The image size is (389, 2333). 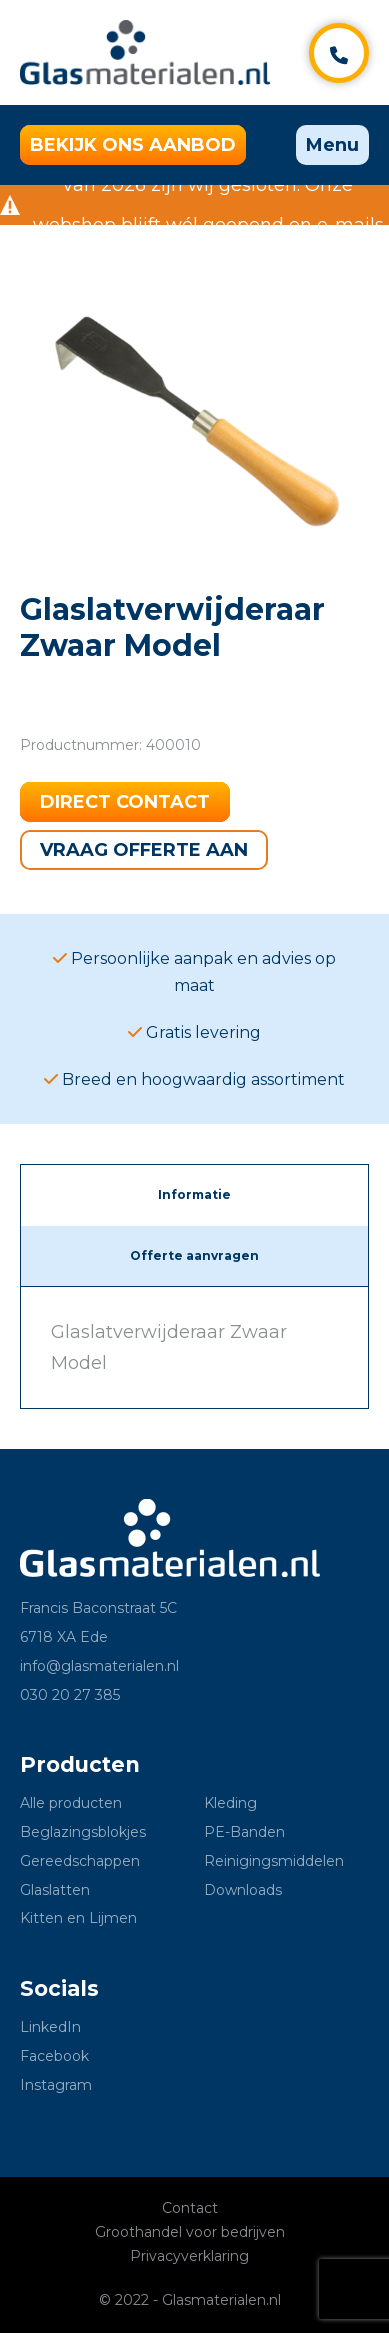 I want to click on Gereedschappen, so click(x=80, y=1861).